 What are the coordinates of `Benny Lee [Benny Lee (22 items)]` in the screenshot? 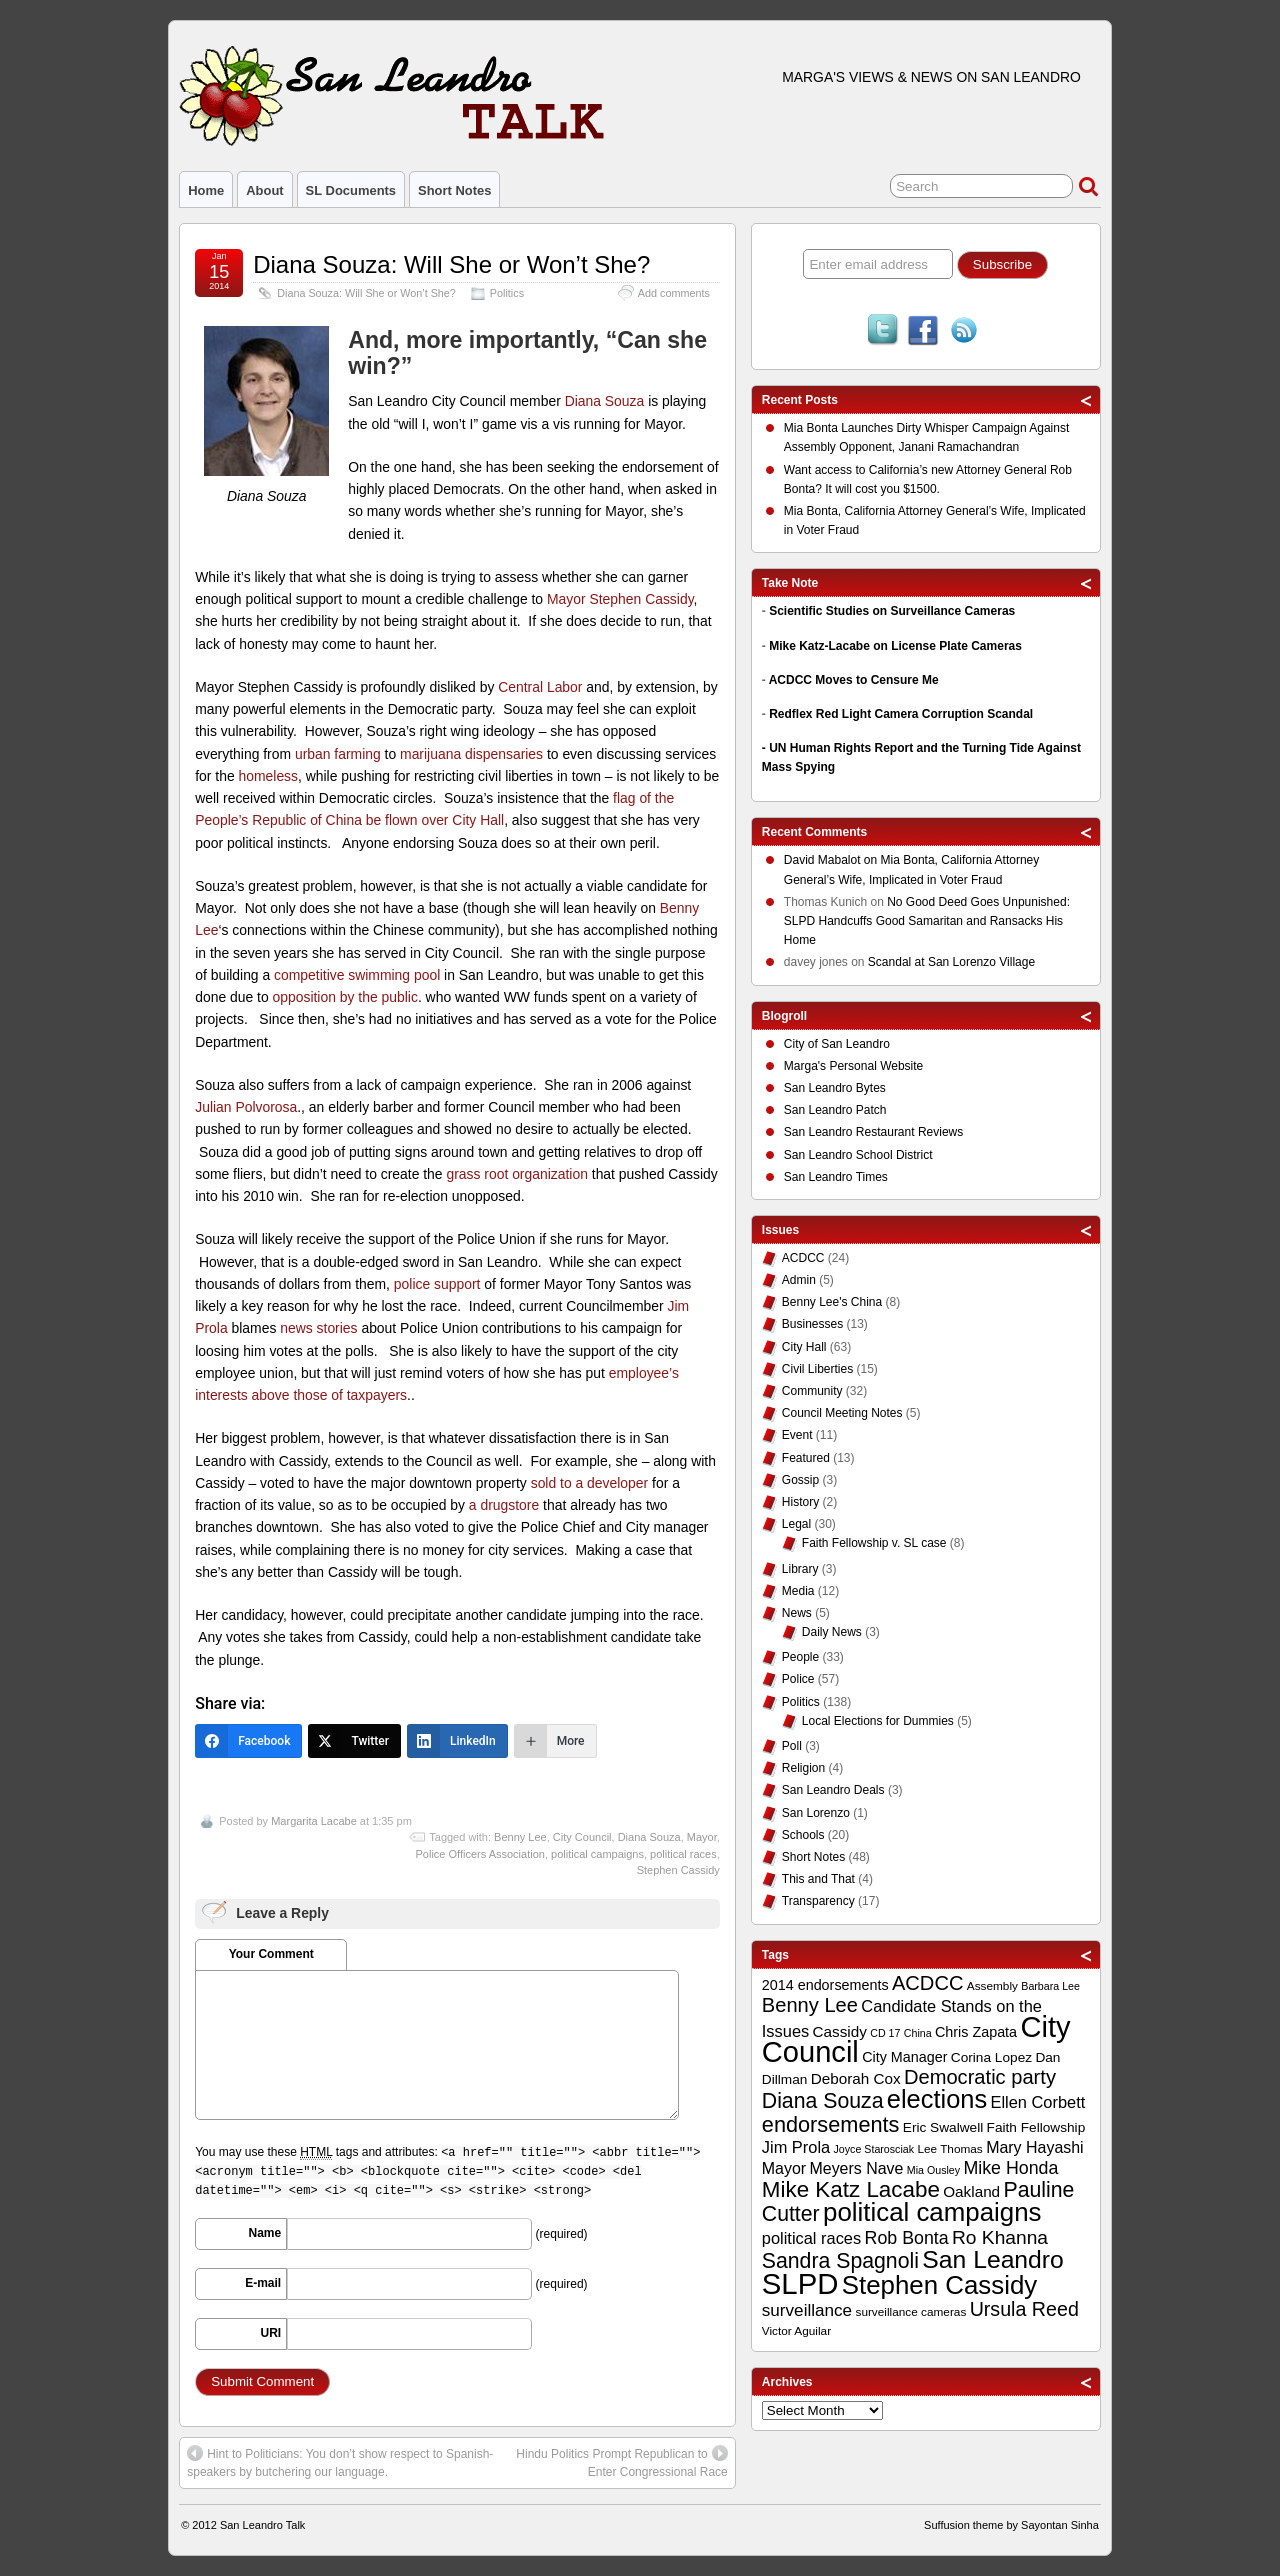 It's located at (810, 2005).